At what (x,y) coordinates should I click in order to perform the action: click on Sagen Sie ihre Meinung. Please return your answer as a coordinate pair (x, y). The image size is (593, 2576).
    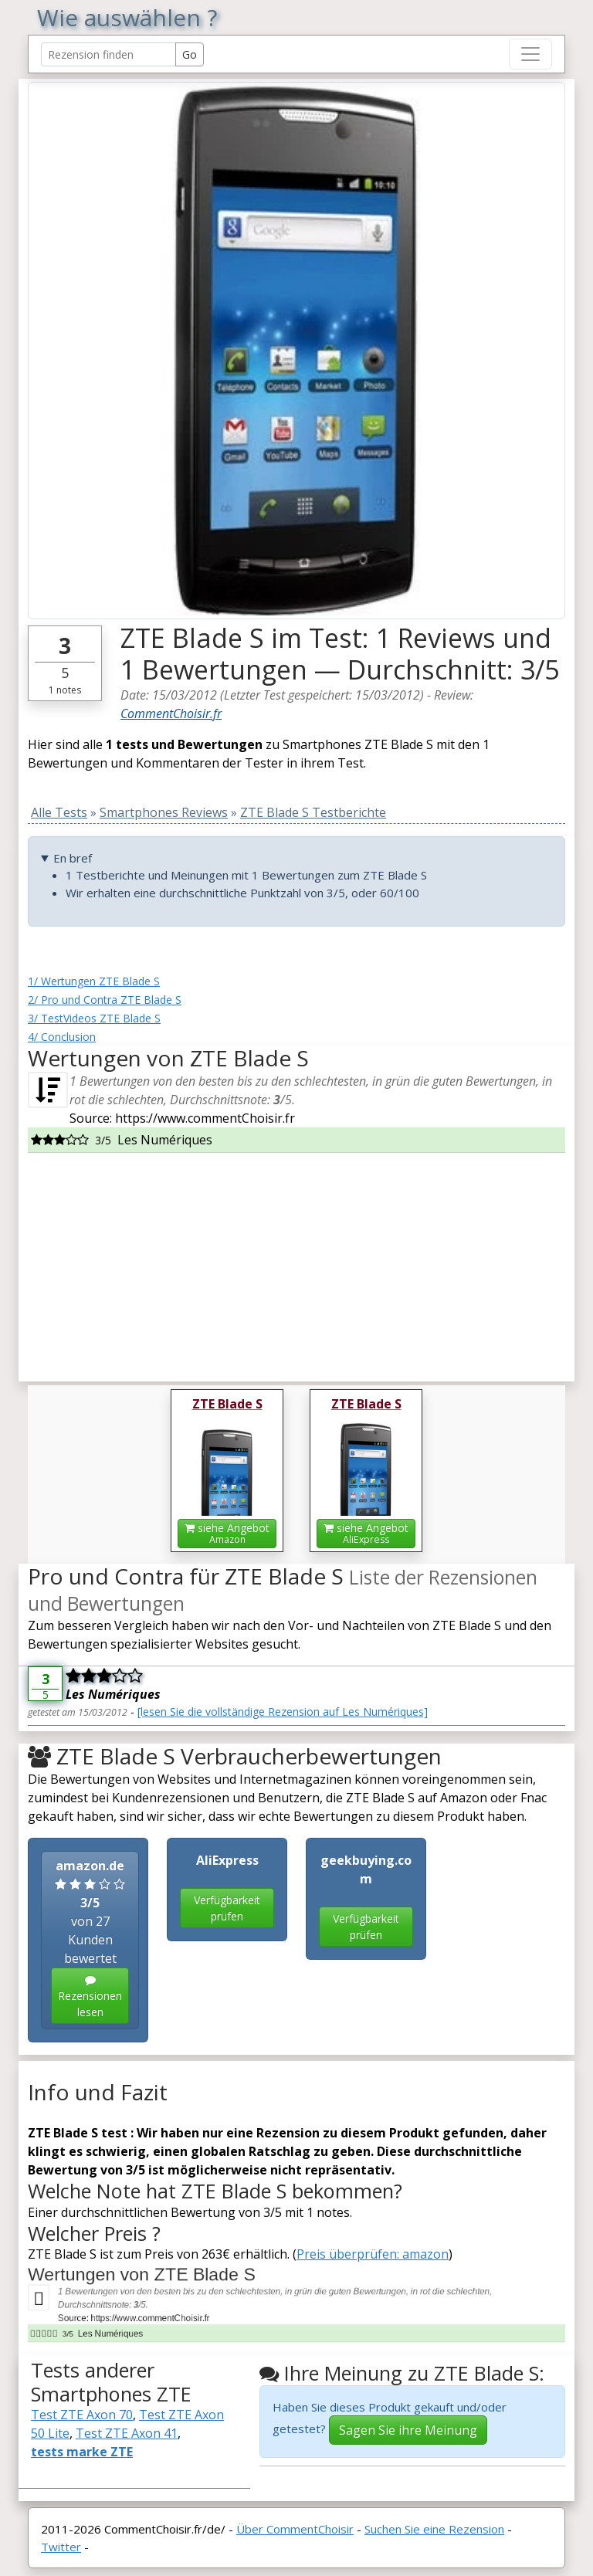
    Looking at the image, I should click on (408, 2430).